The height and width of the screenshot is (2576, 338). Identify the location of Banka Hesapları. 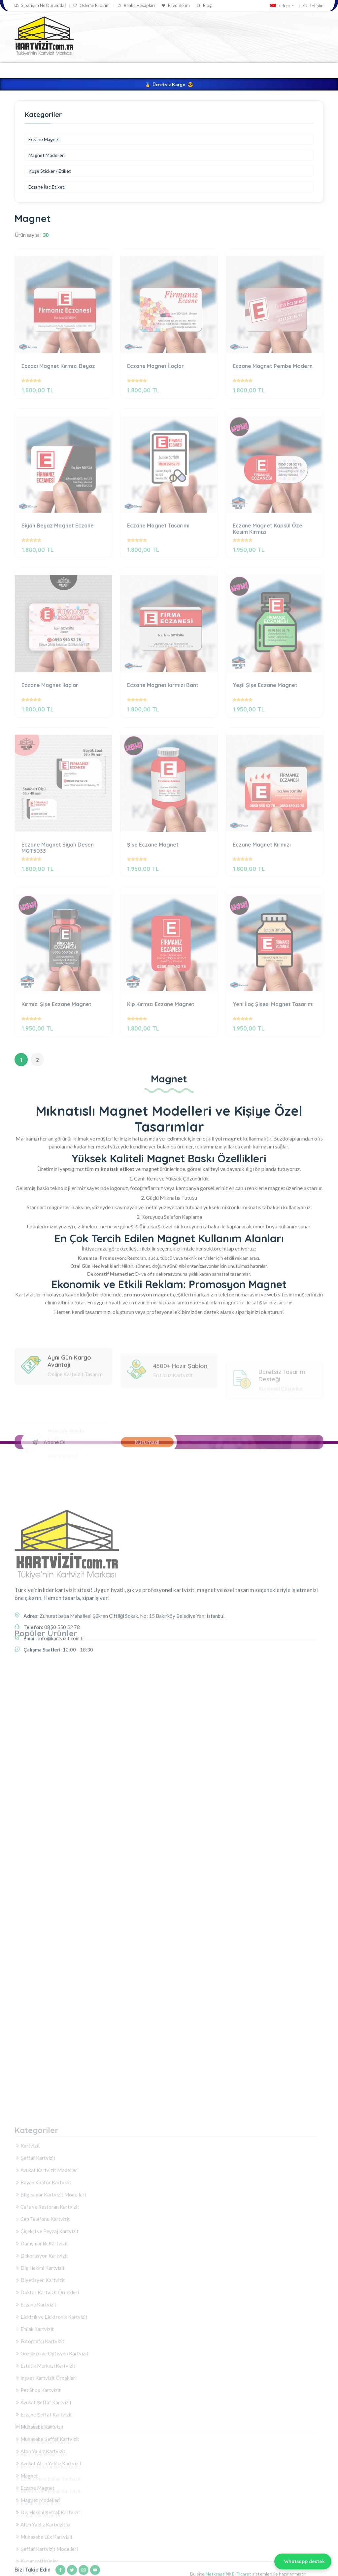
(136, 5).